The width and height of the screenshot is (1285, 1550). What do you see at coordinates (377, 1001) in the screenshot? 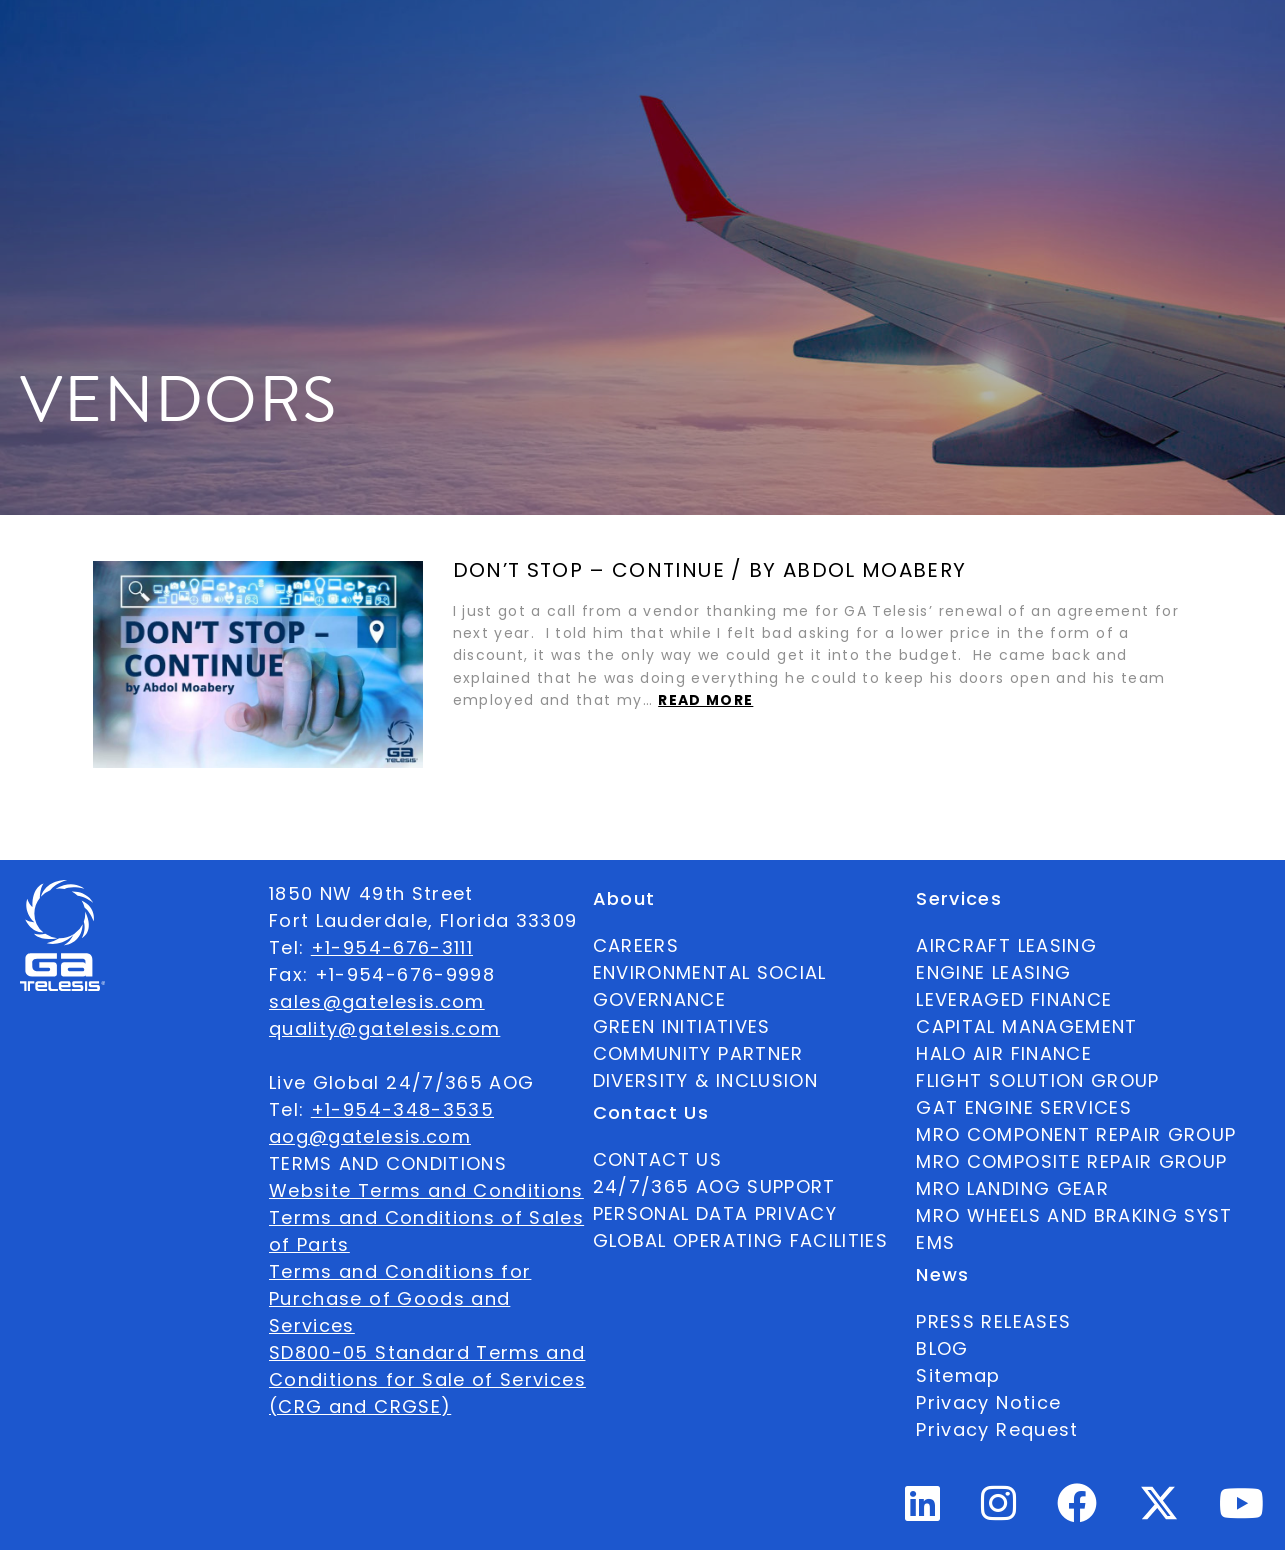
I see `sales@gatelesis.com` at bounding box center [377, 1001].